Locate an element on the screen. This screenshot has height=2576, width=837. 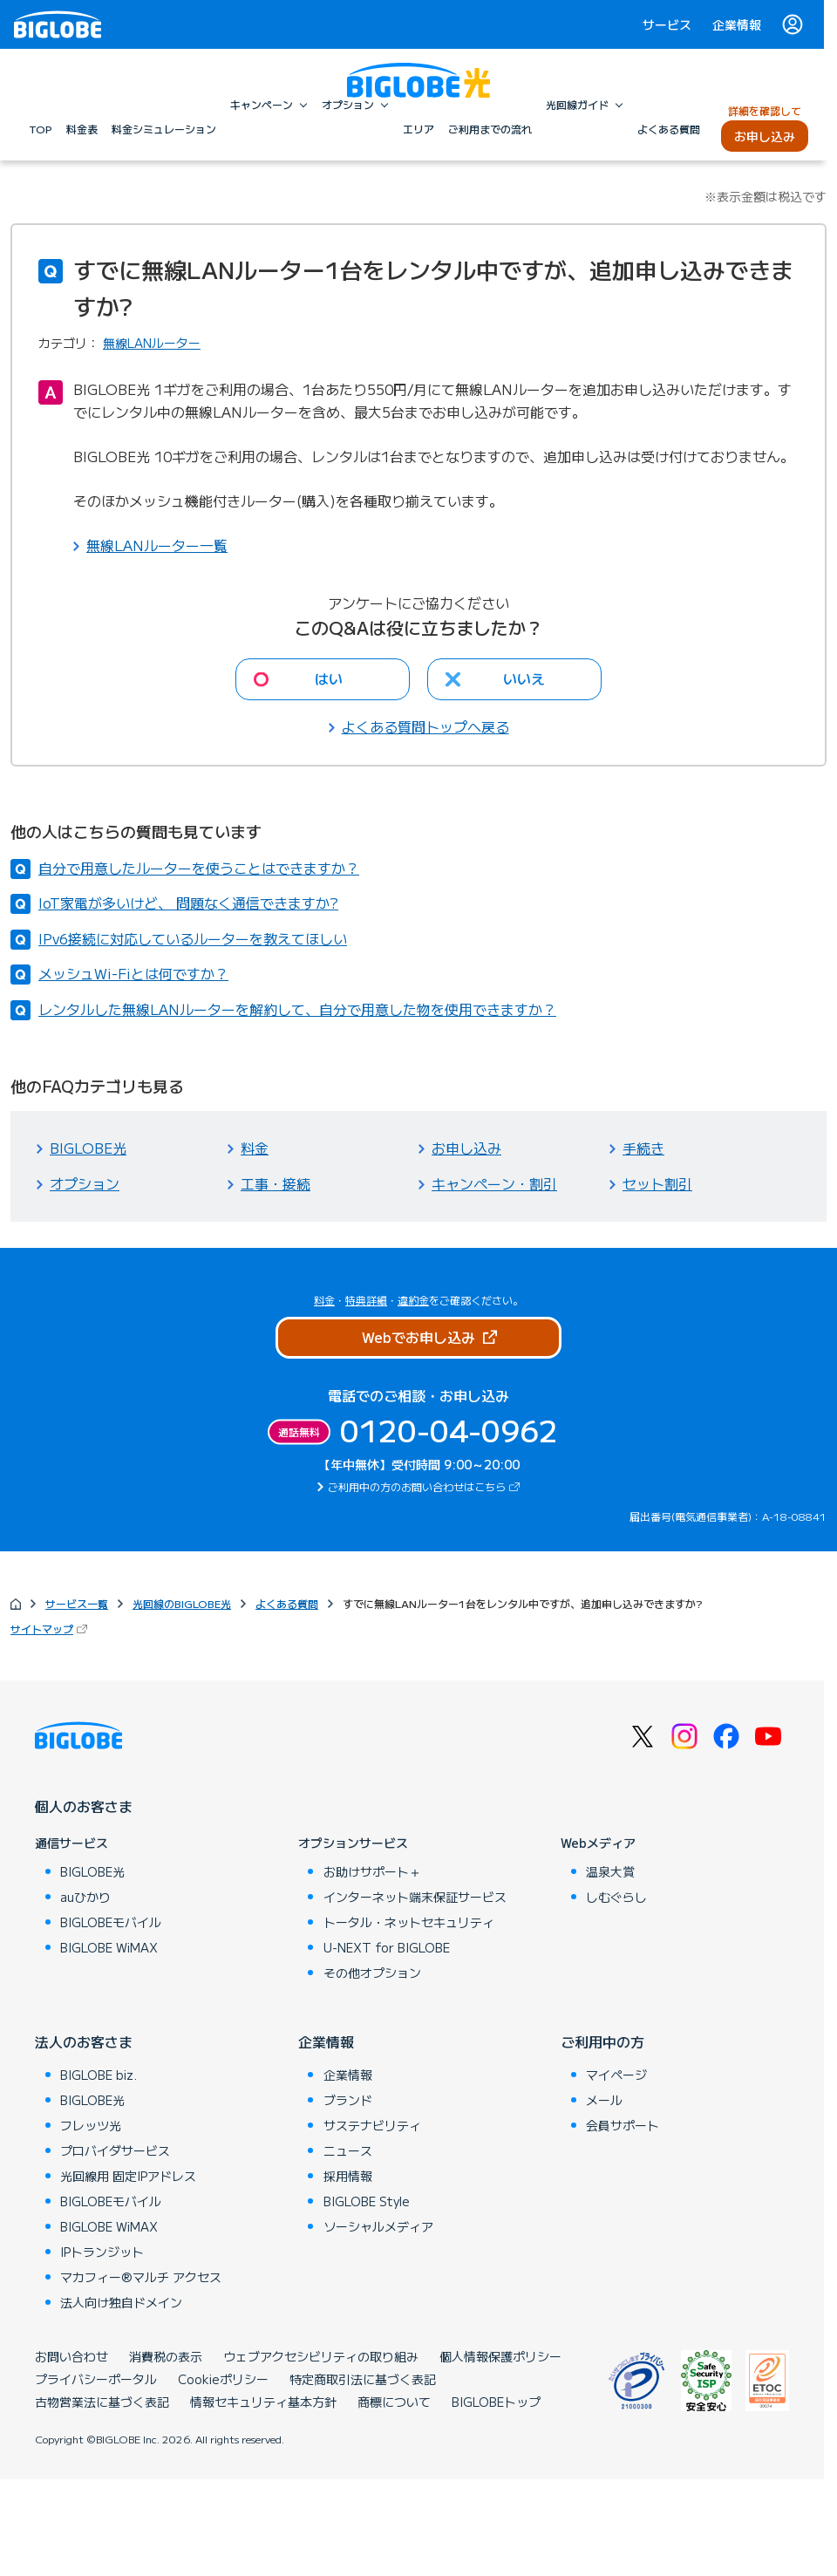
インターネット端末保証サービス is located at coordinates (415, 1896).